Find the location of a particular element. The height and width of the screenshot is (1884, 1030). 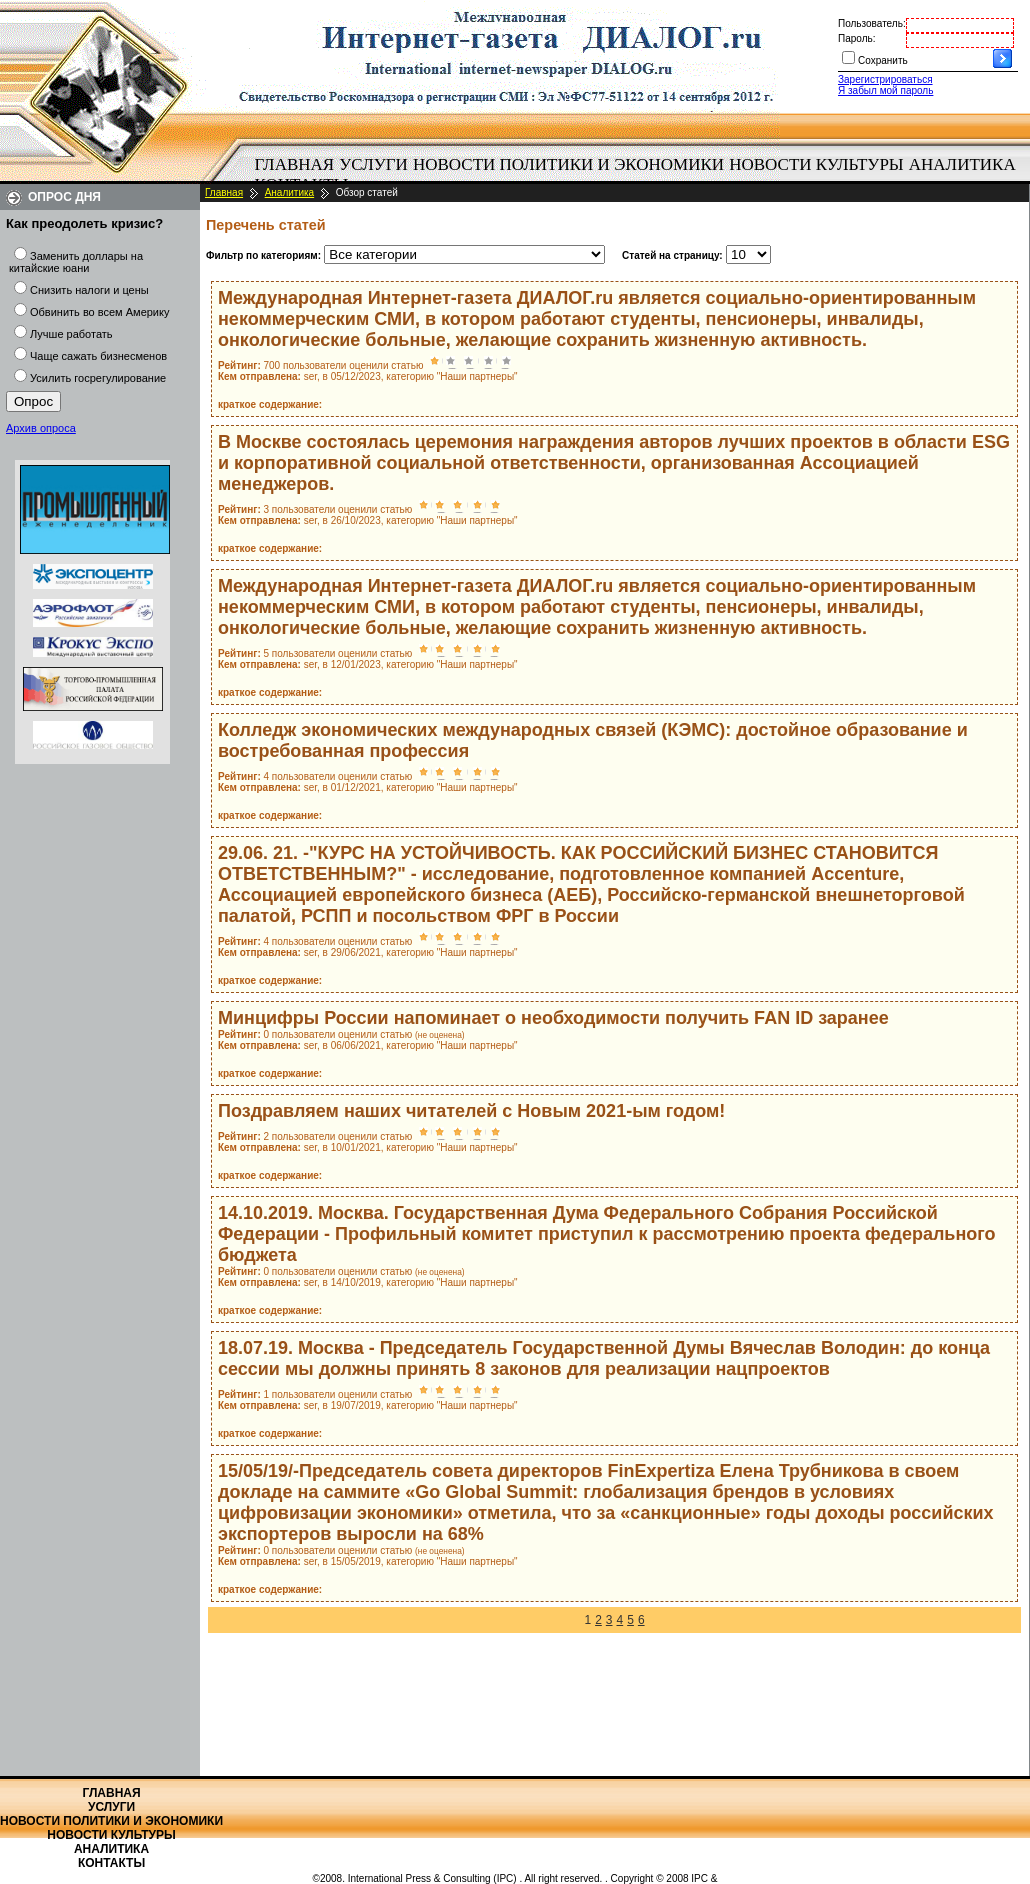

Новости политики и экономики is located at coordinates (568, 164).